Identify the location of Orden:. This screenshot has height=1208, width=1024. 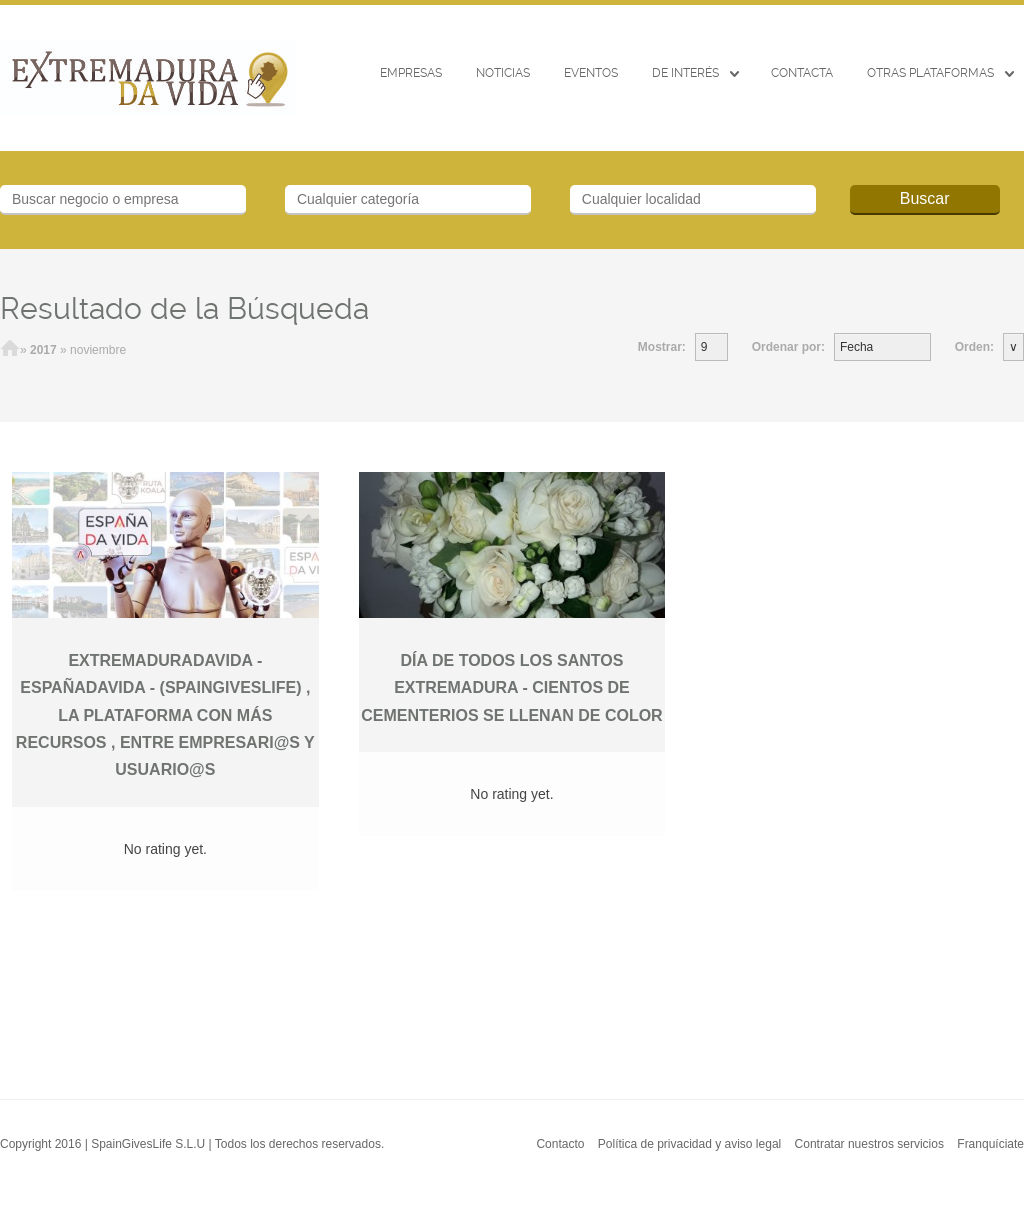
(974, 347).